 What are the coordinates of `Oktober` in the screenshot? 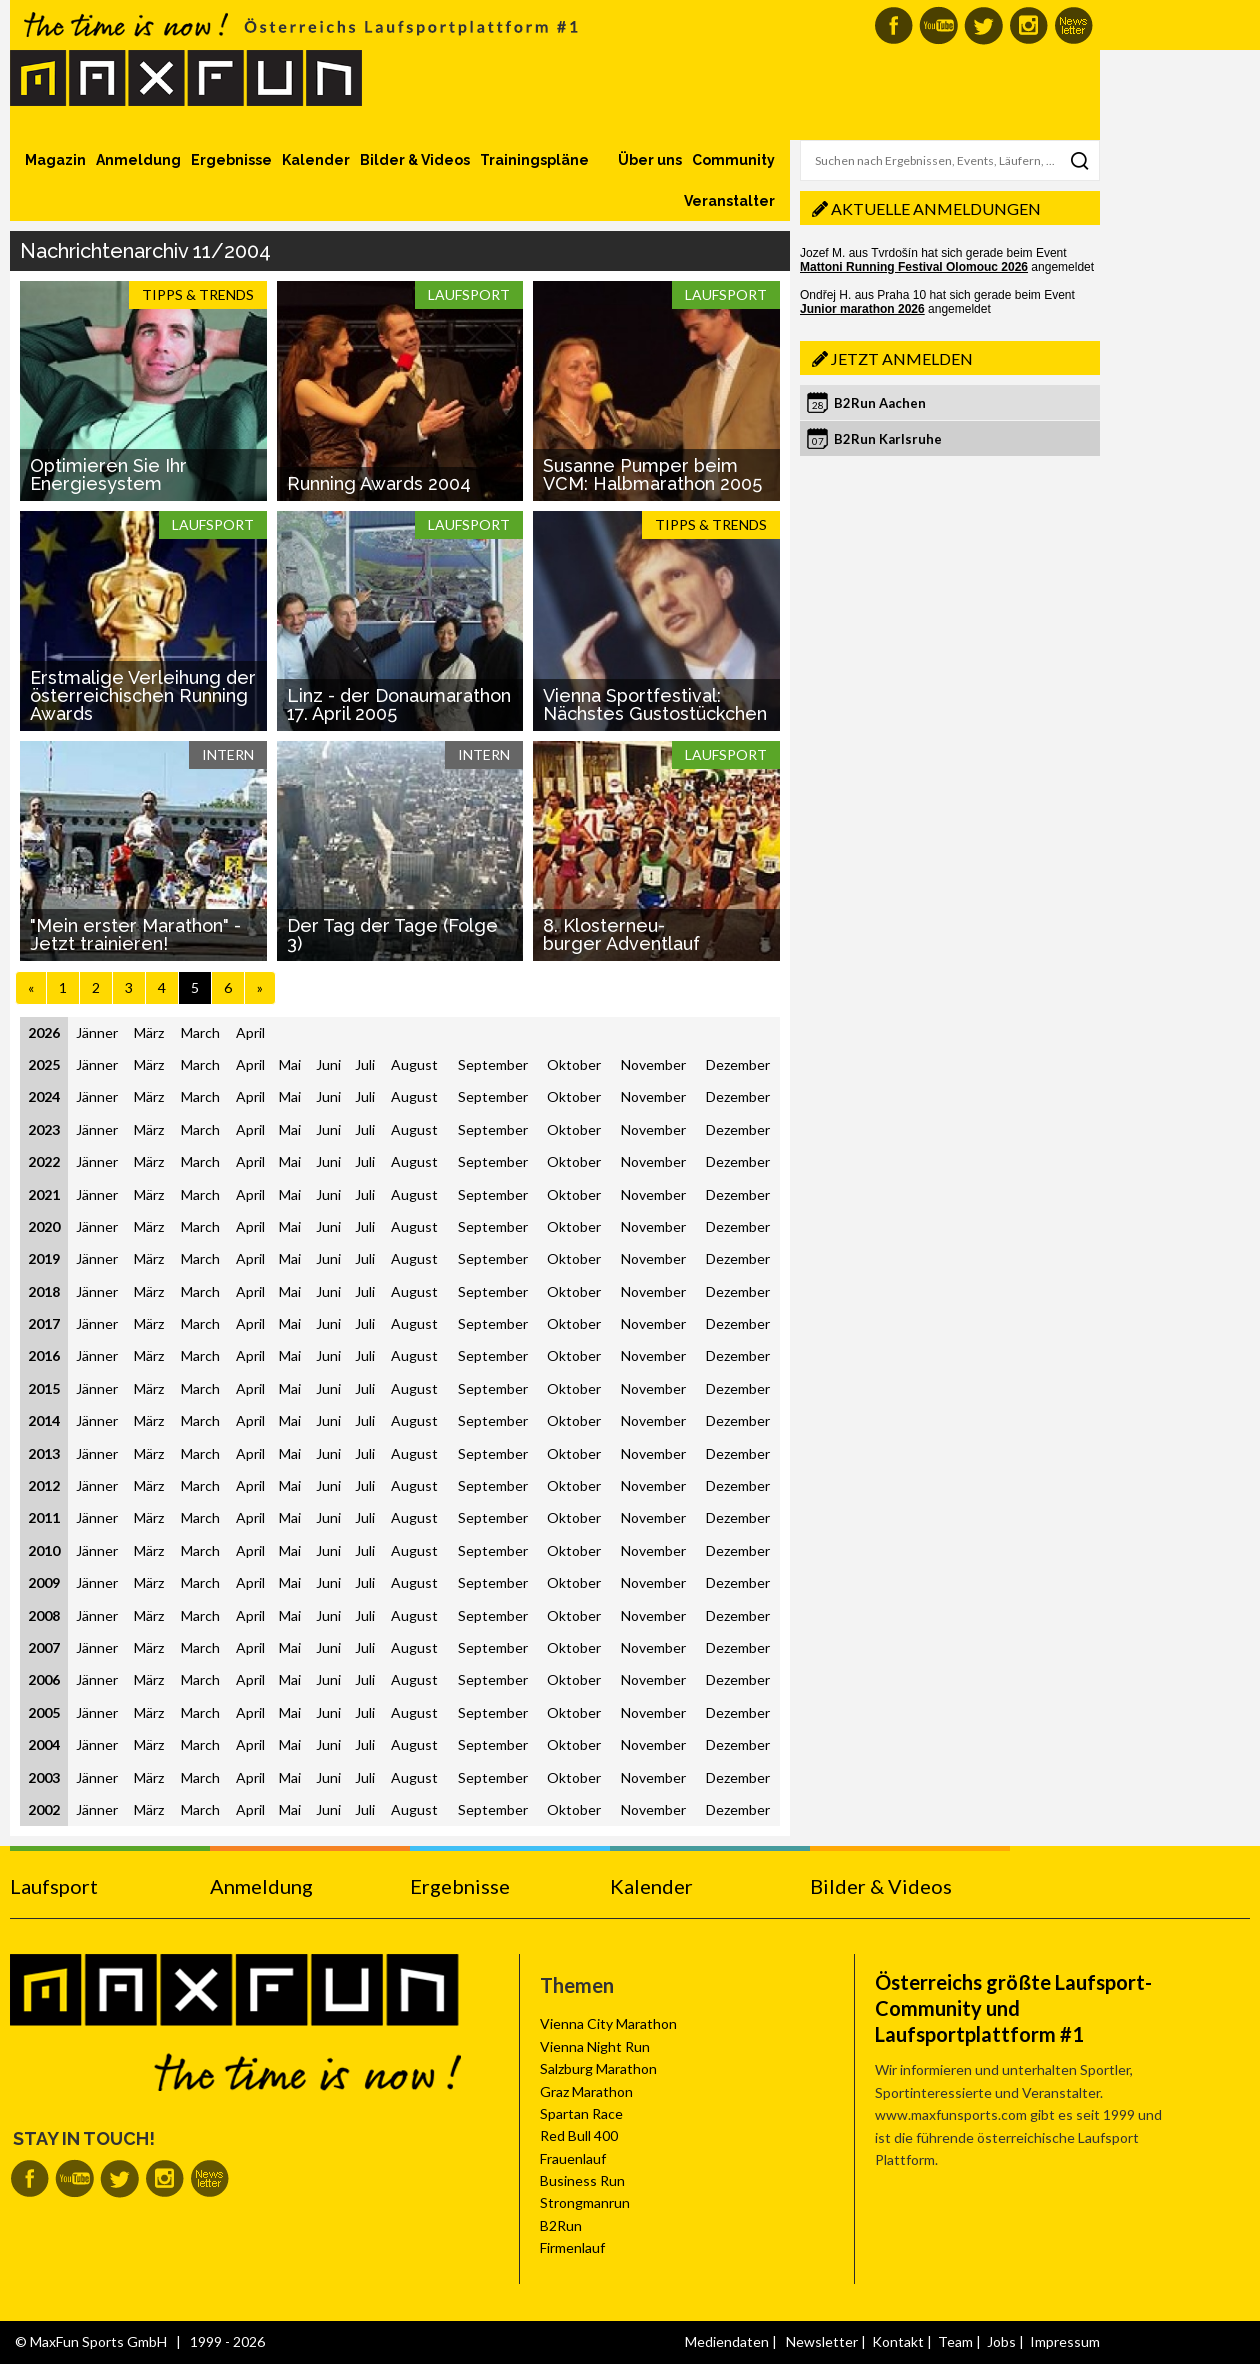 It's located at (574, 1064).